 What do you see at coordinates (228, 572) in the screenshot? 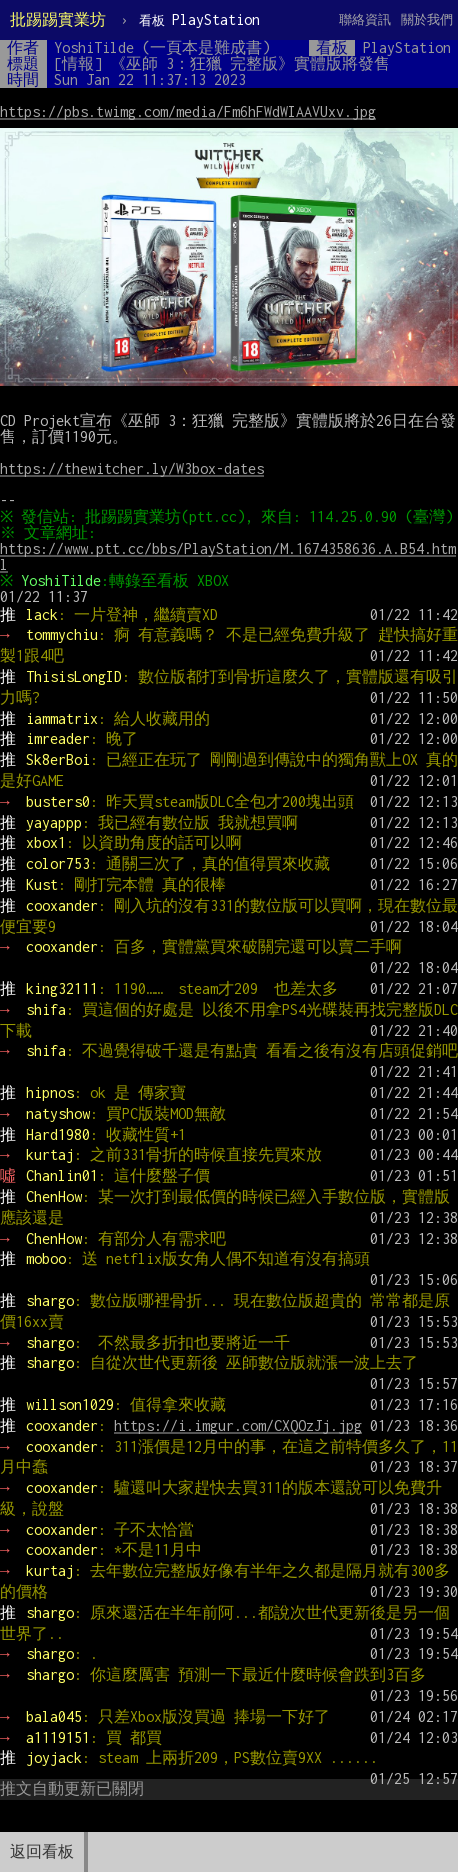
I see `https://www.ptt.cc/bbs/PlayStation/M.1674358636.A.B54.html` at bounding box center [228, 572].